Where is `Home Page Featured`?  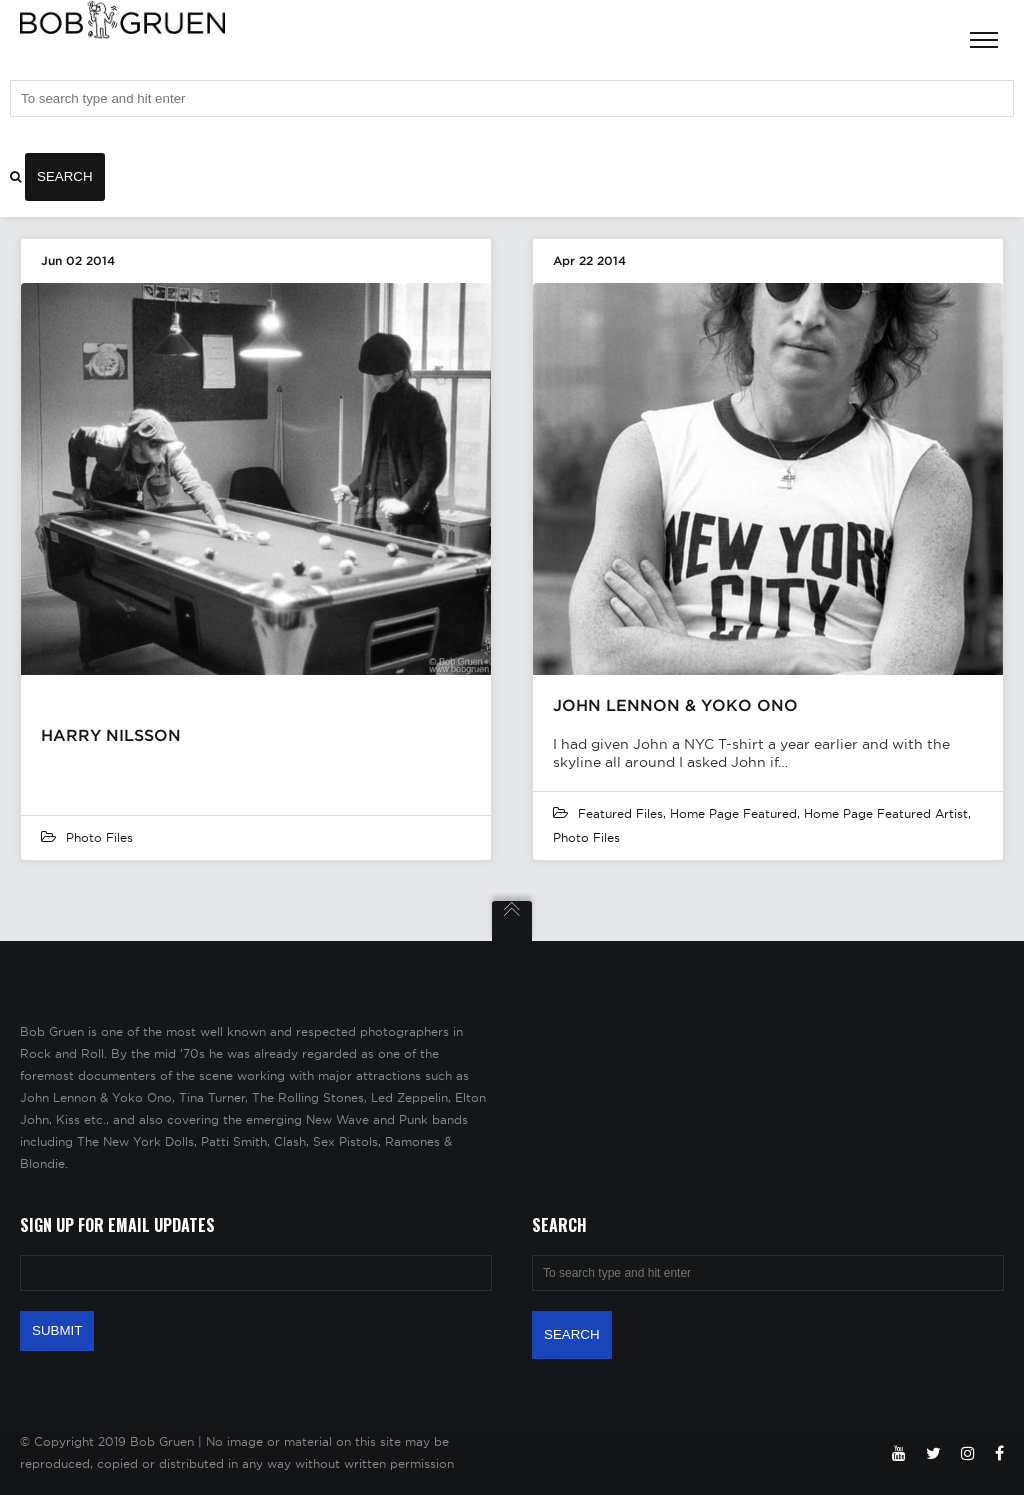 Home Page Featured is located at coordinates (733, 813).